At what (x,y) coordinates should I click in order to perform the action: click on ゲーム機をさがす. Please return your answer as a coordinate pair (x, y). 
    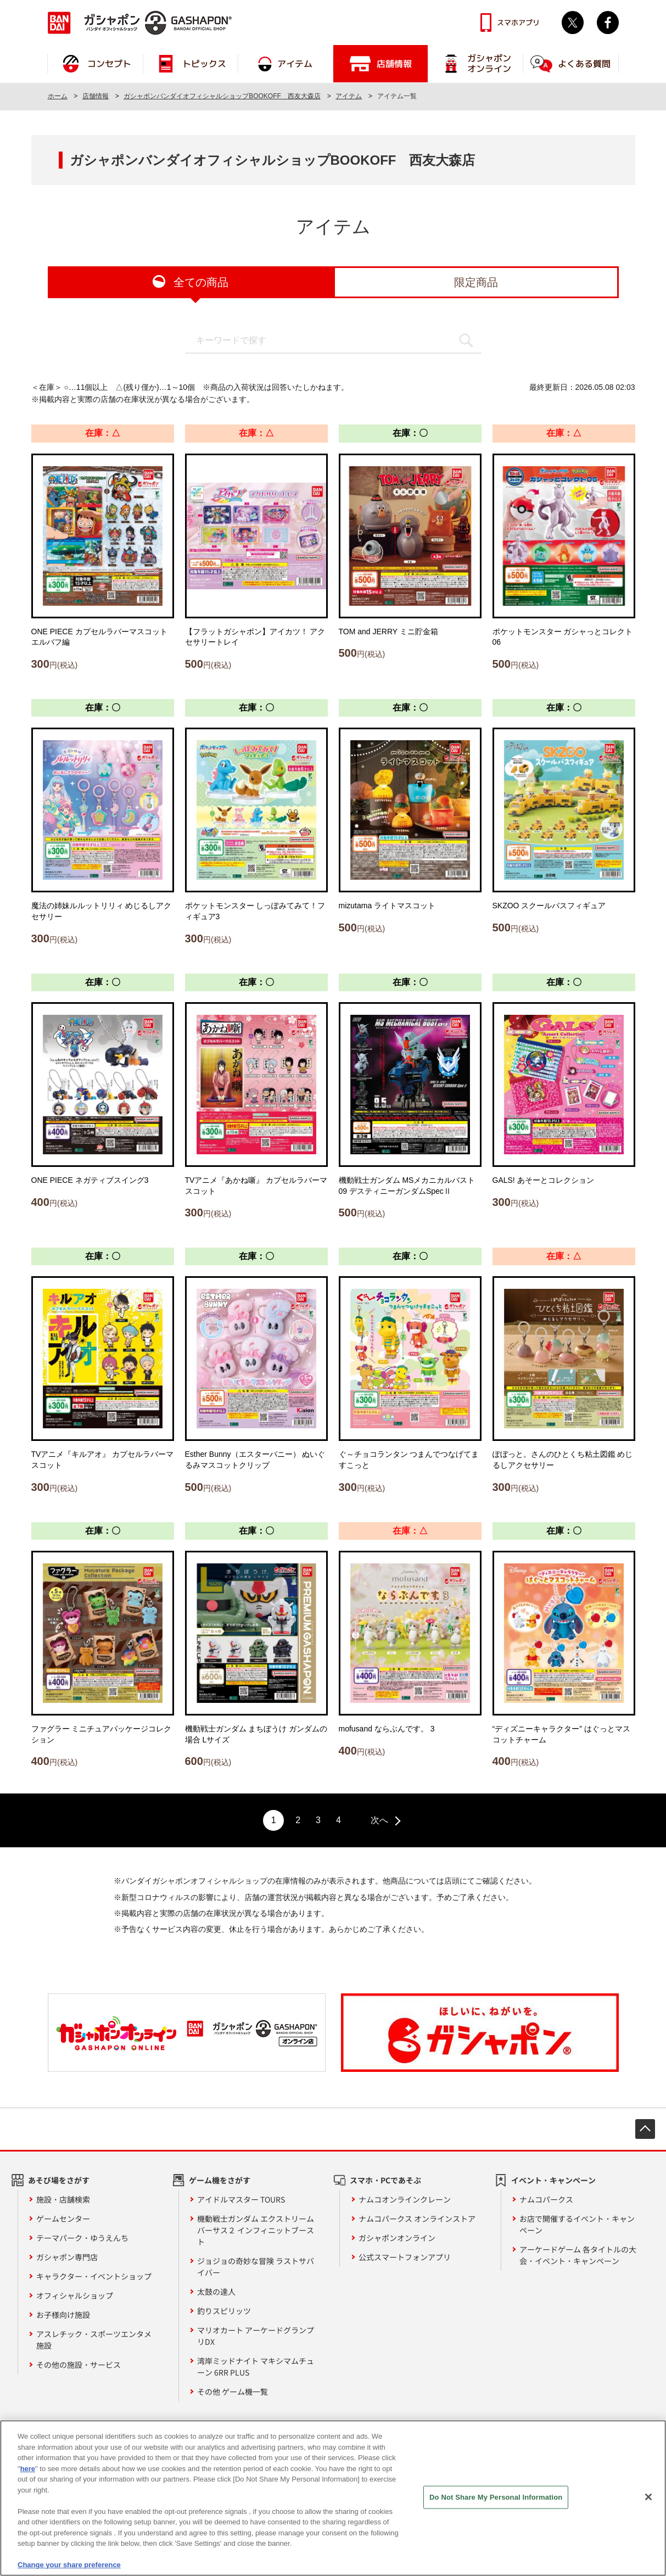
    Looking at the image, I should click on (219, 2180).